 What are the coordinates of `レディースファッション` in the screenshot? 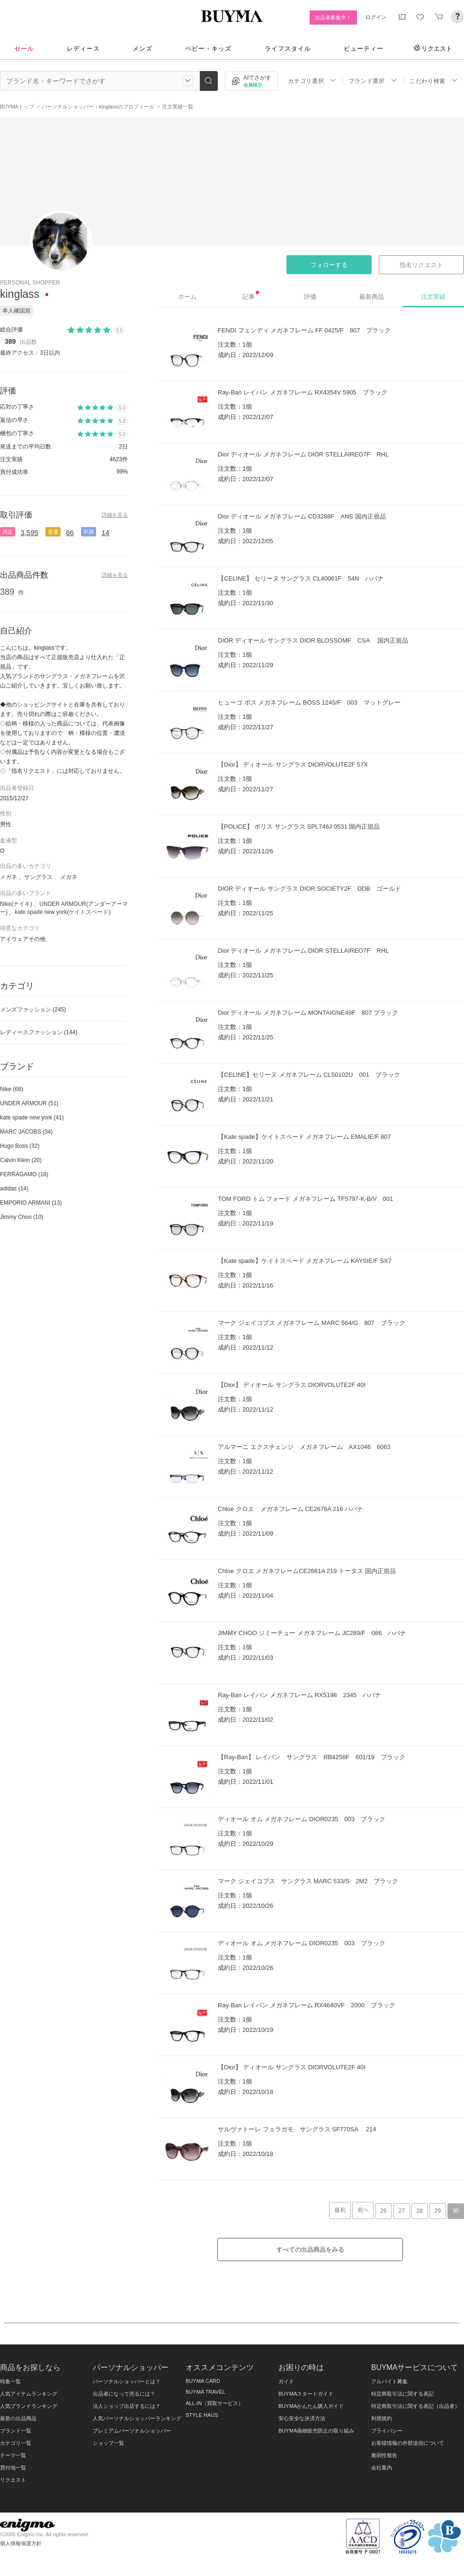 It's located at (38, 1032).